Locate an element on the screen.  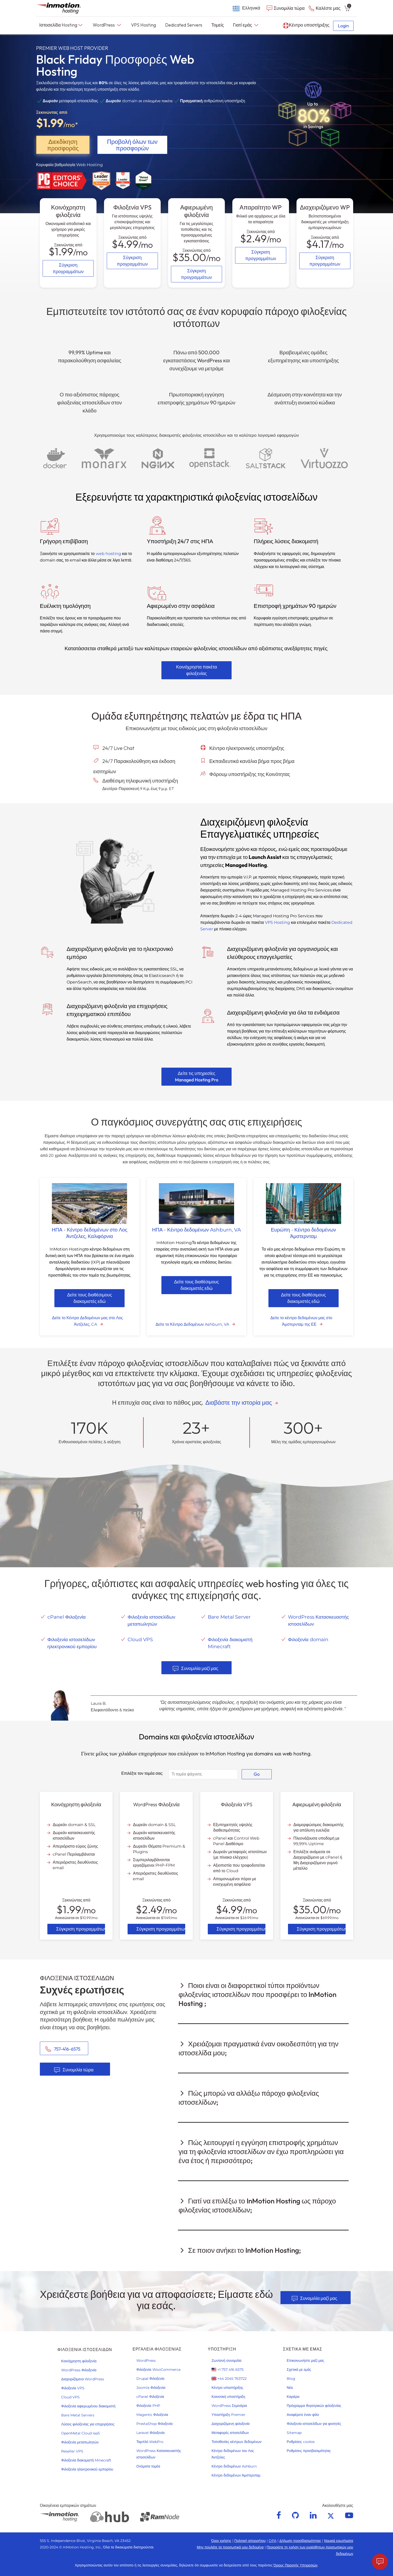
Τοποθεσίες κέντρων δεδομένων is located at coordinates (236, 2441).